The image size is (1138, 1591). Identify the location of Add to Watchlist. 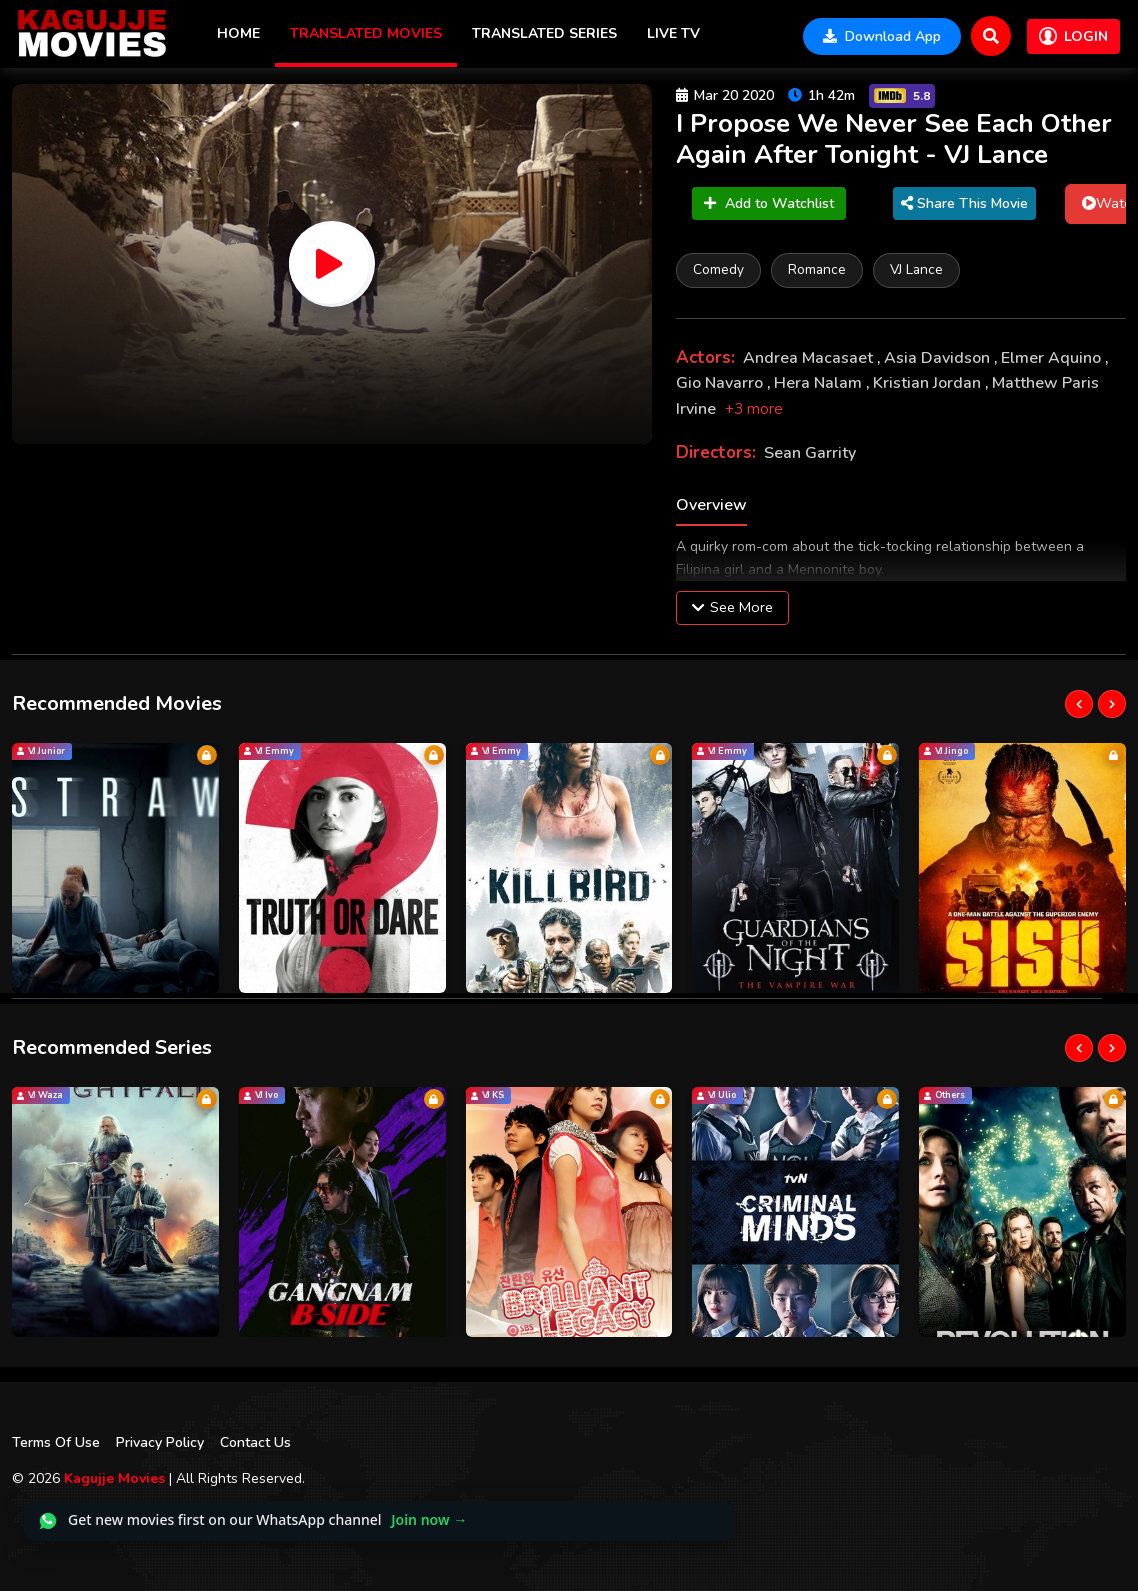
(769, 203).